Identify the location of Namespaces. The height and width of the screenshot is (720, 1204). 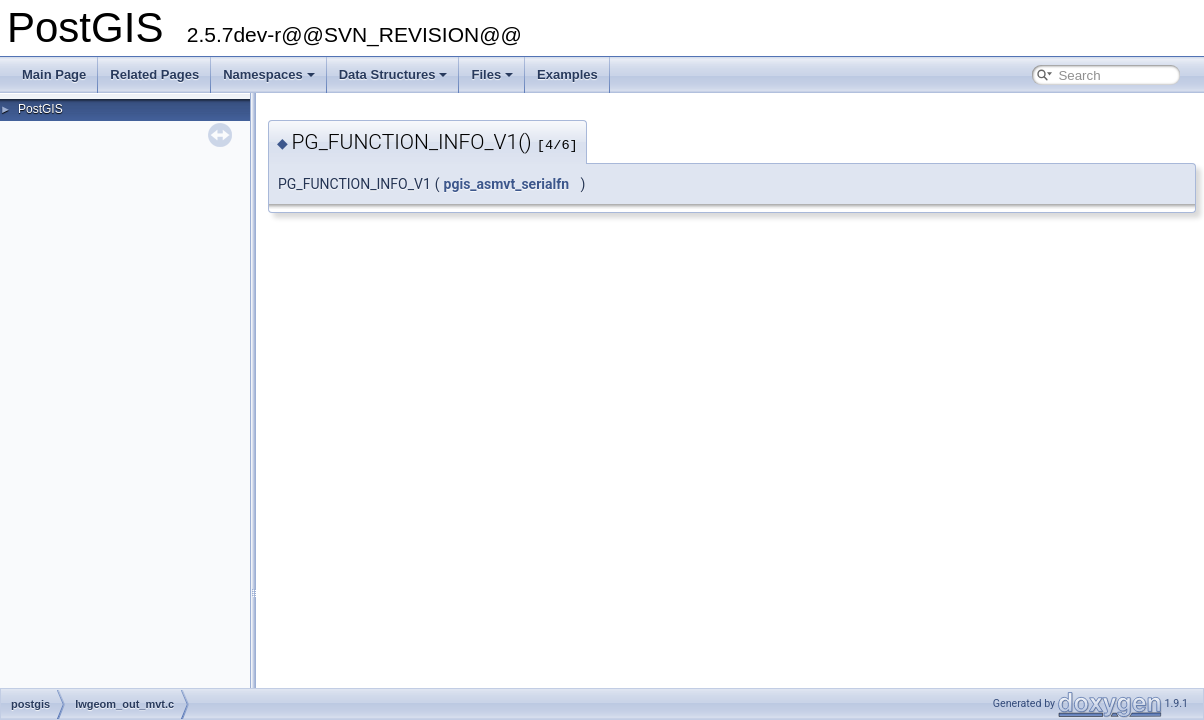
(269, 74).